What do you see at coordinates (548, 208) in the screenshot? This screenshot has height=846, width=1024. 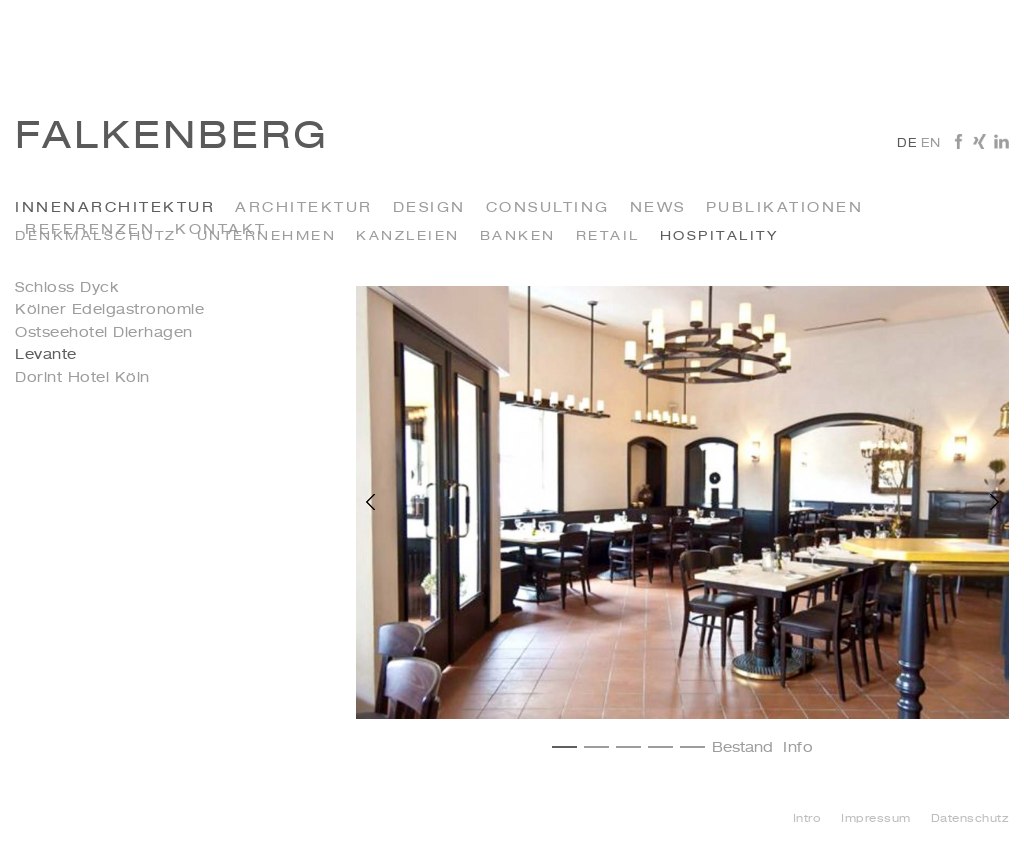 I see `Consulting` at bounding box center [548, 208].